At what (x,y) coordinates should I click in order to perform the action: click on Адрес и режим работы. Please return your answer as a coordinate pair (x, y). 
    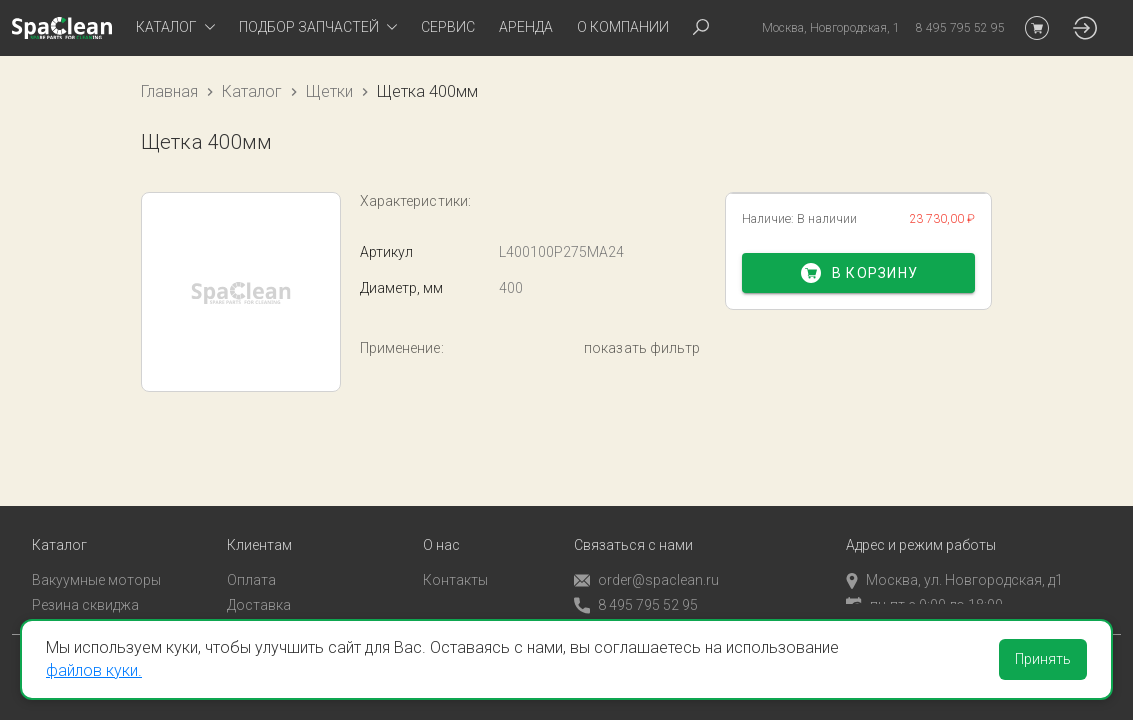
    Looking at the image, I should click on (921, 524).